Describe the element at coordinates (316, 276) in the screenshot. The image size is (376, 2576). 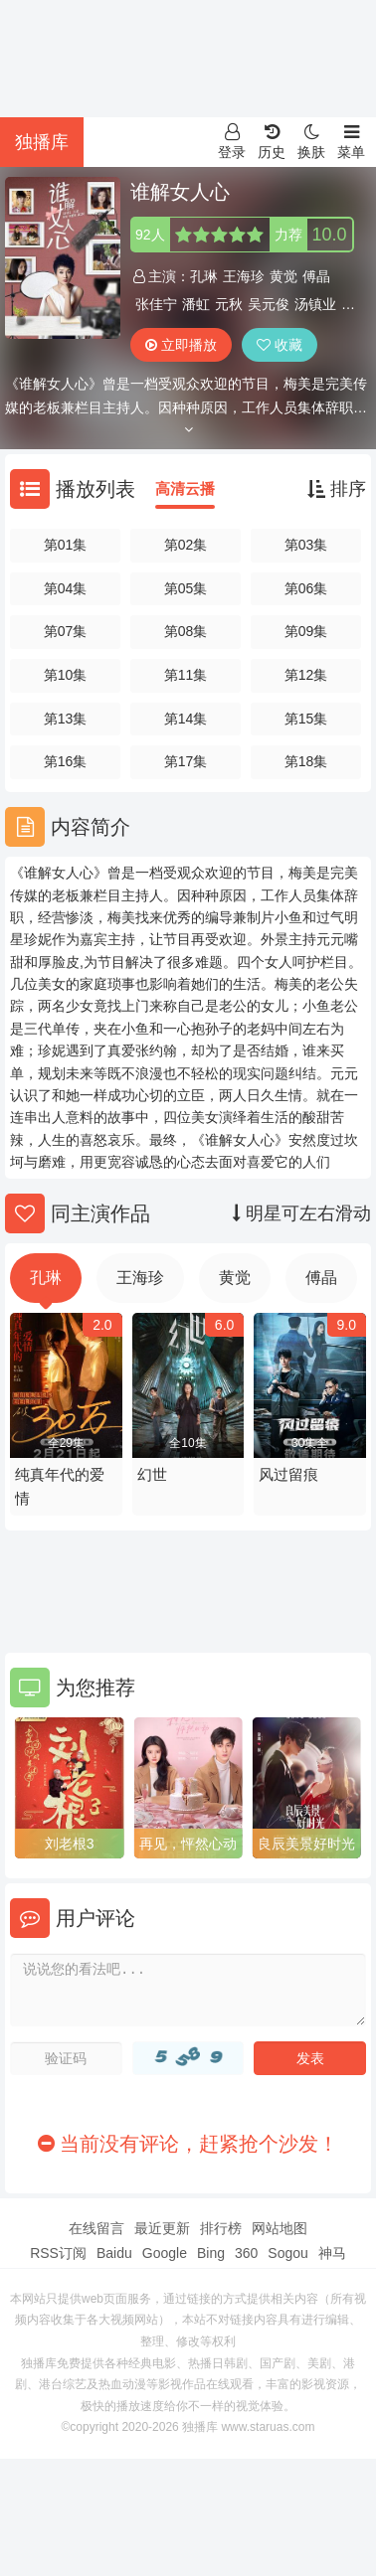
I see `傅晶` at that location.